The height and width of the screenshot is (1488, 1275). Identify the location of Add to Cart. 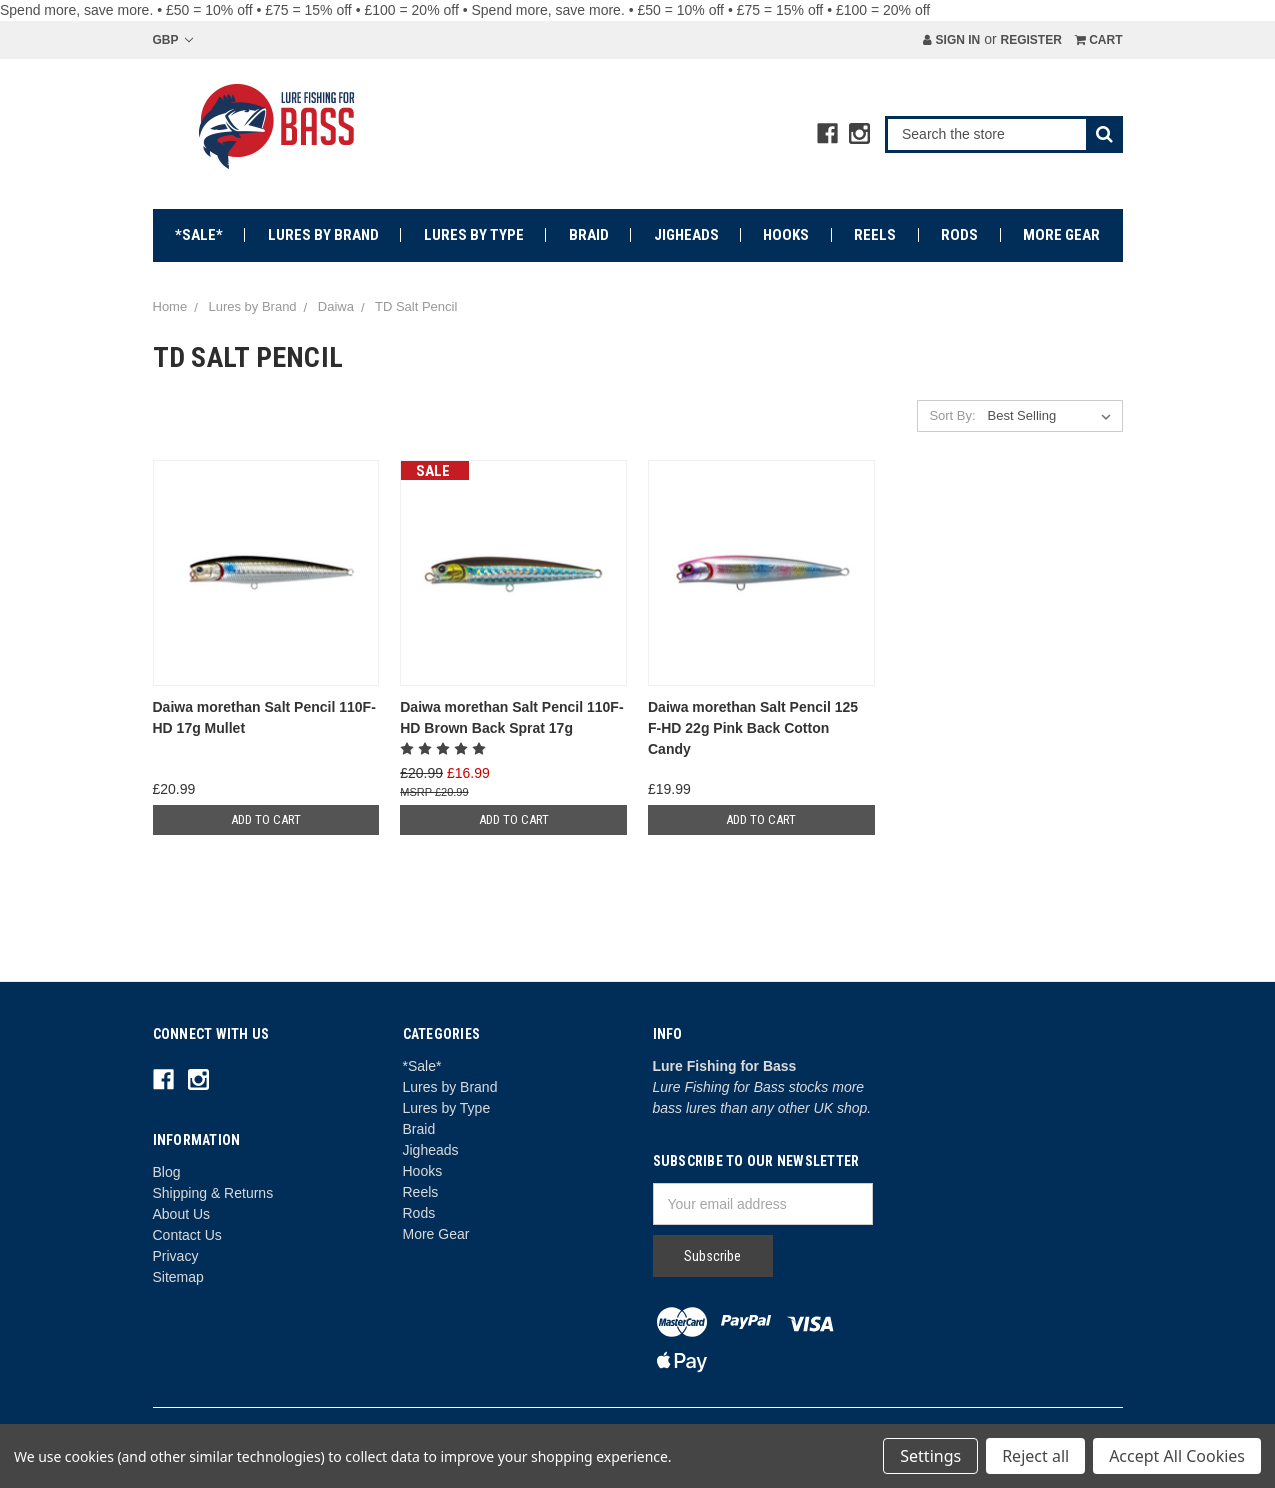
(266, 819).